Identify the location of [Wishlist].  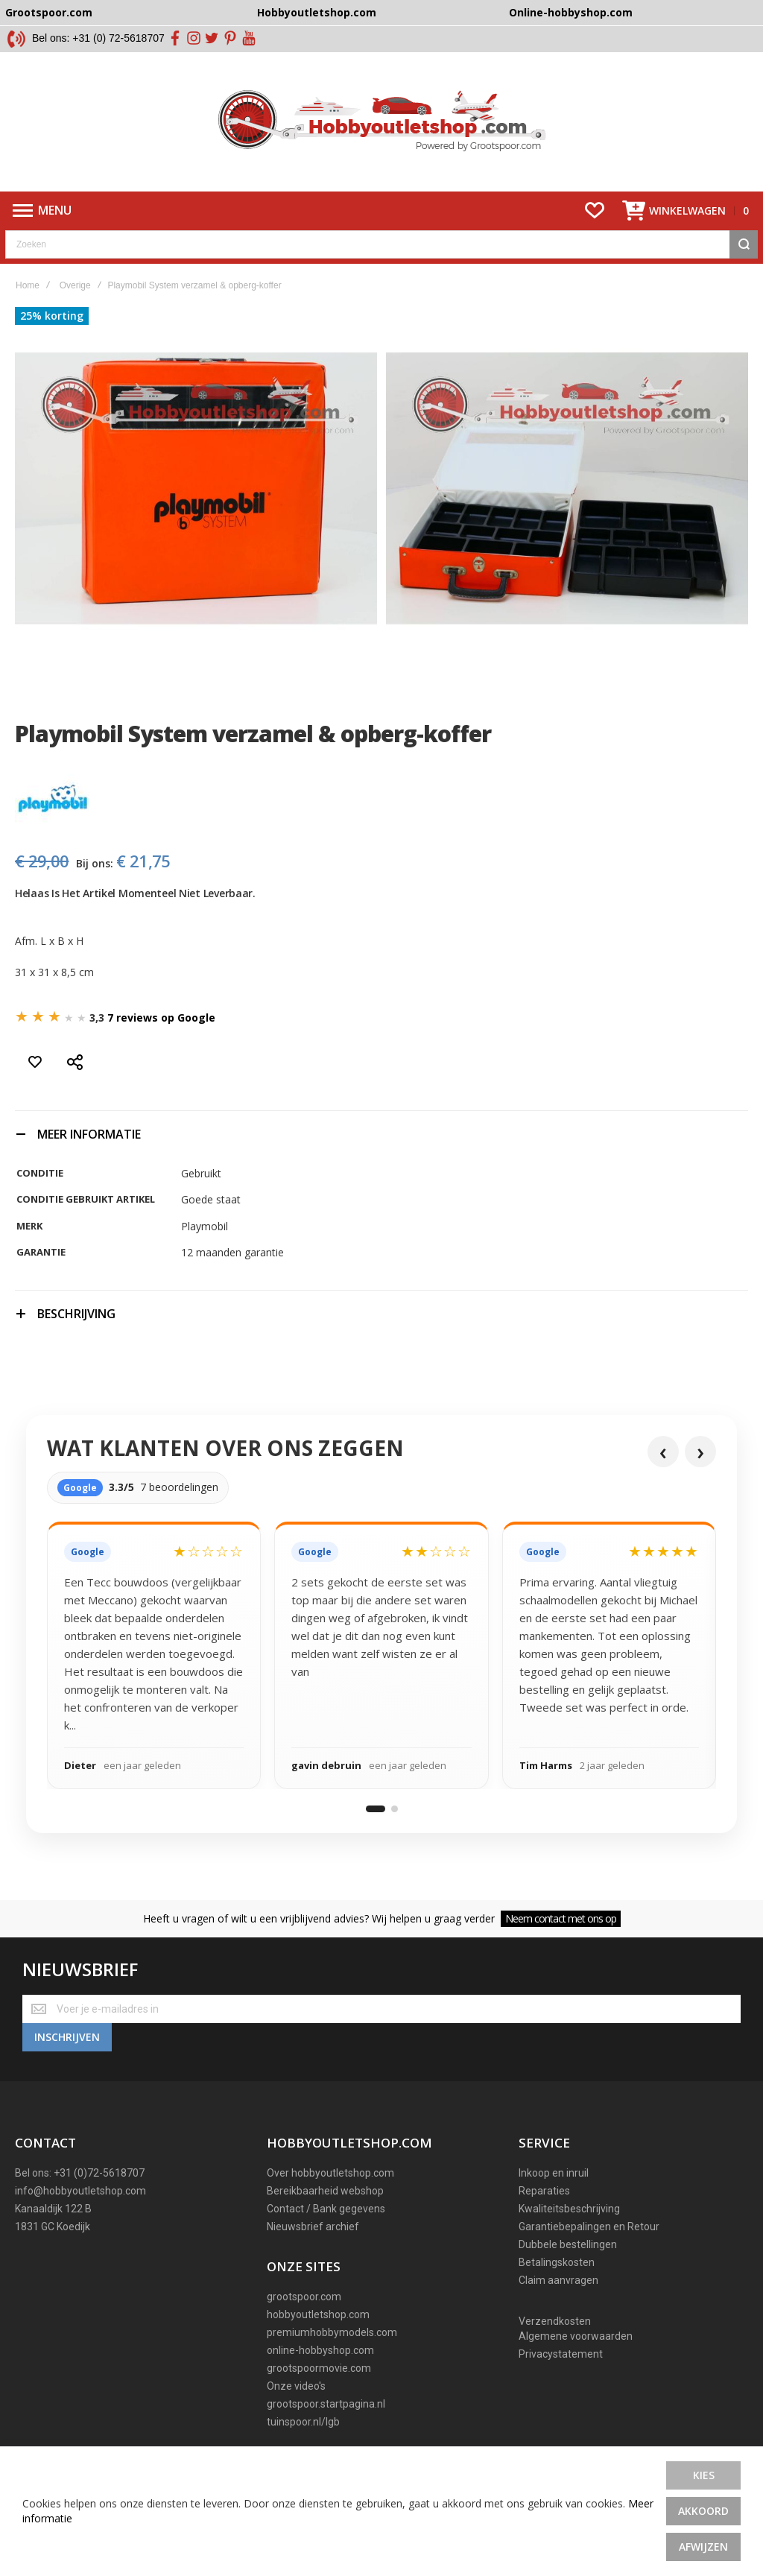
(594, 213).